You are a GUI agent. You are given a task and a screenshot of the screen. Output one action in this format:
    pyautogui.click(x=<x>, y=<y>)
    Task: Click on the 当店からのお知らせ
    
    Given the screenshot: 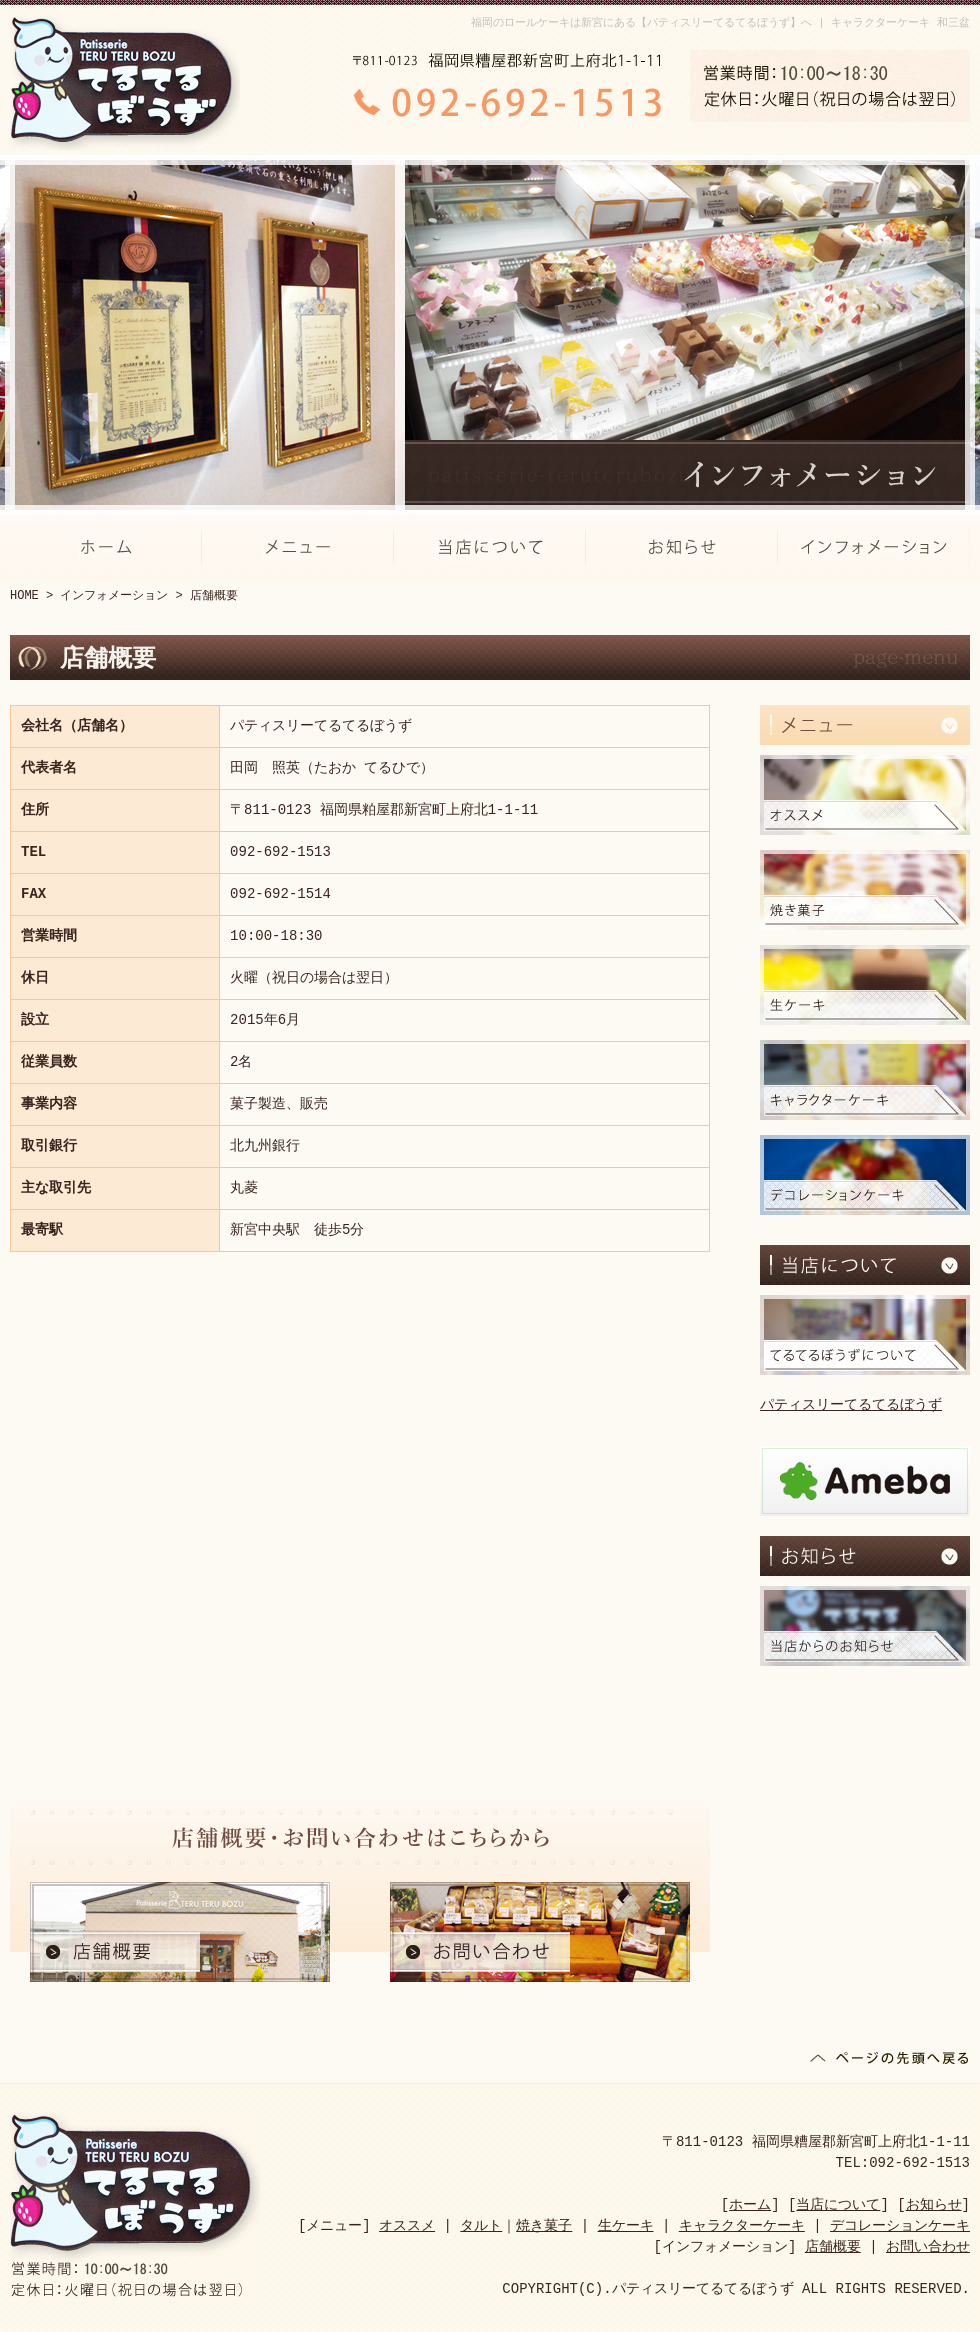 What is the action you would take?
    pyautogui.click(x=865, y=1626)
    